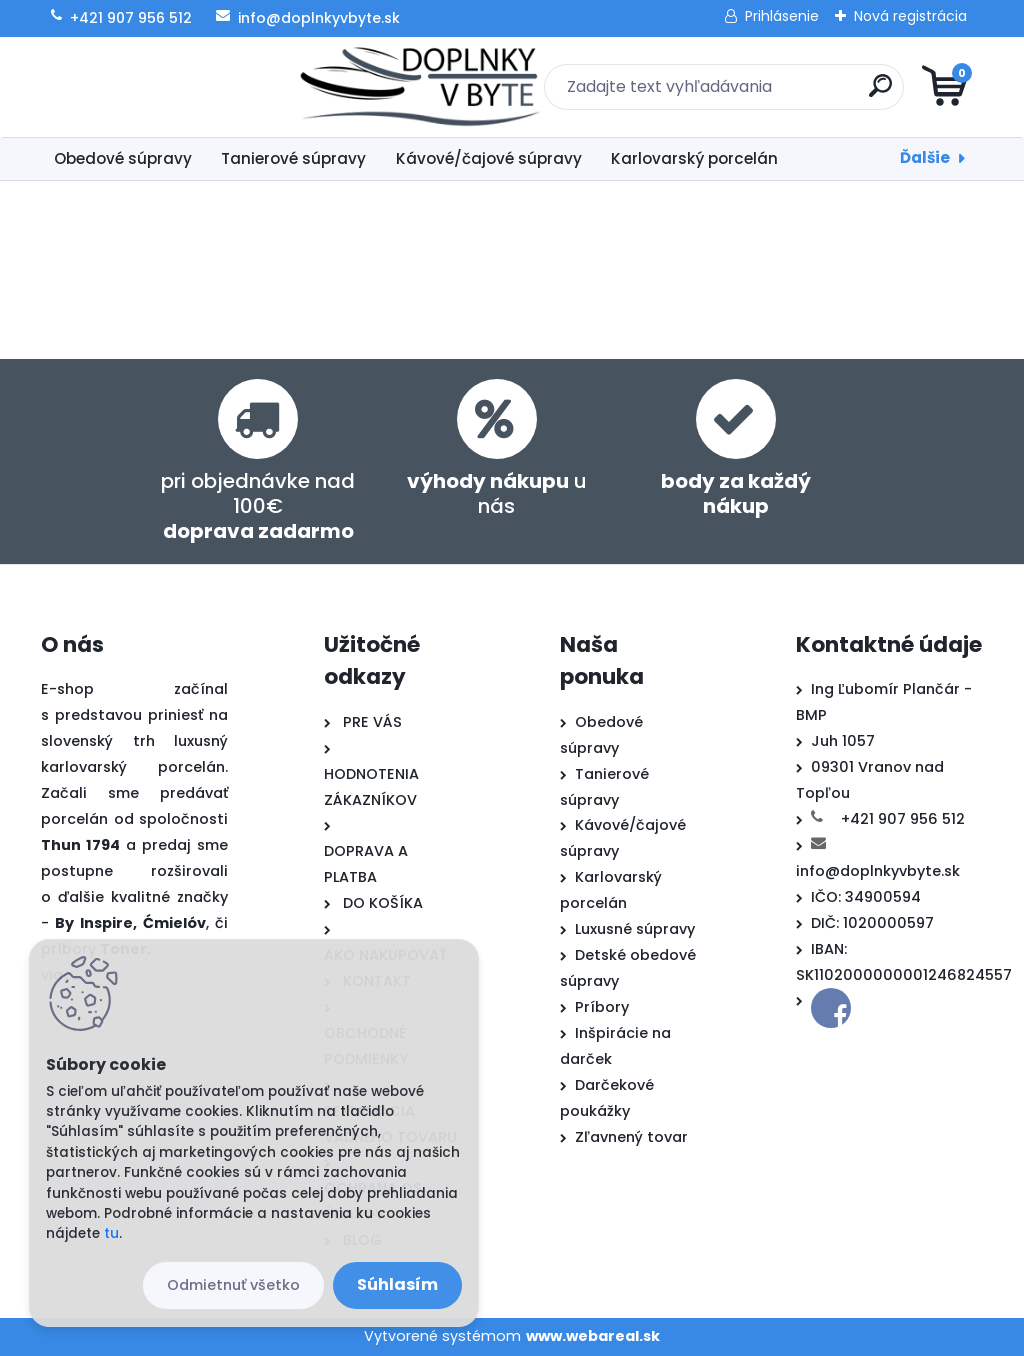  What do you see at coordinates (233, 1285) in the screenshot?
I see `Odmietnuť všetko` at bounding box center [233, 1285].